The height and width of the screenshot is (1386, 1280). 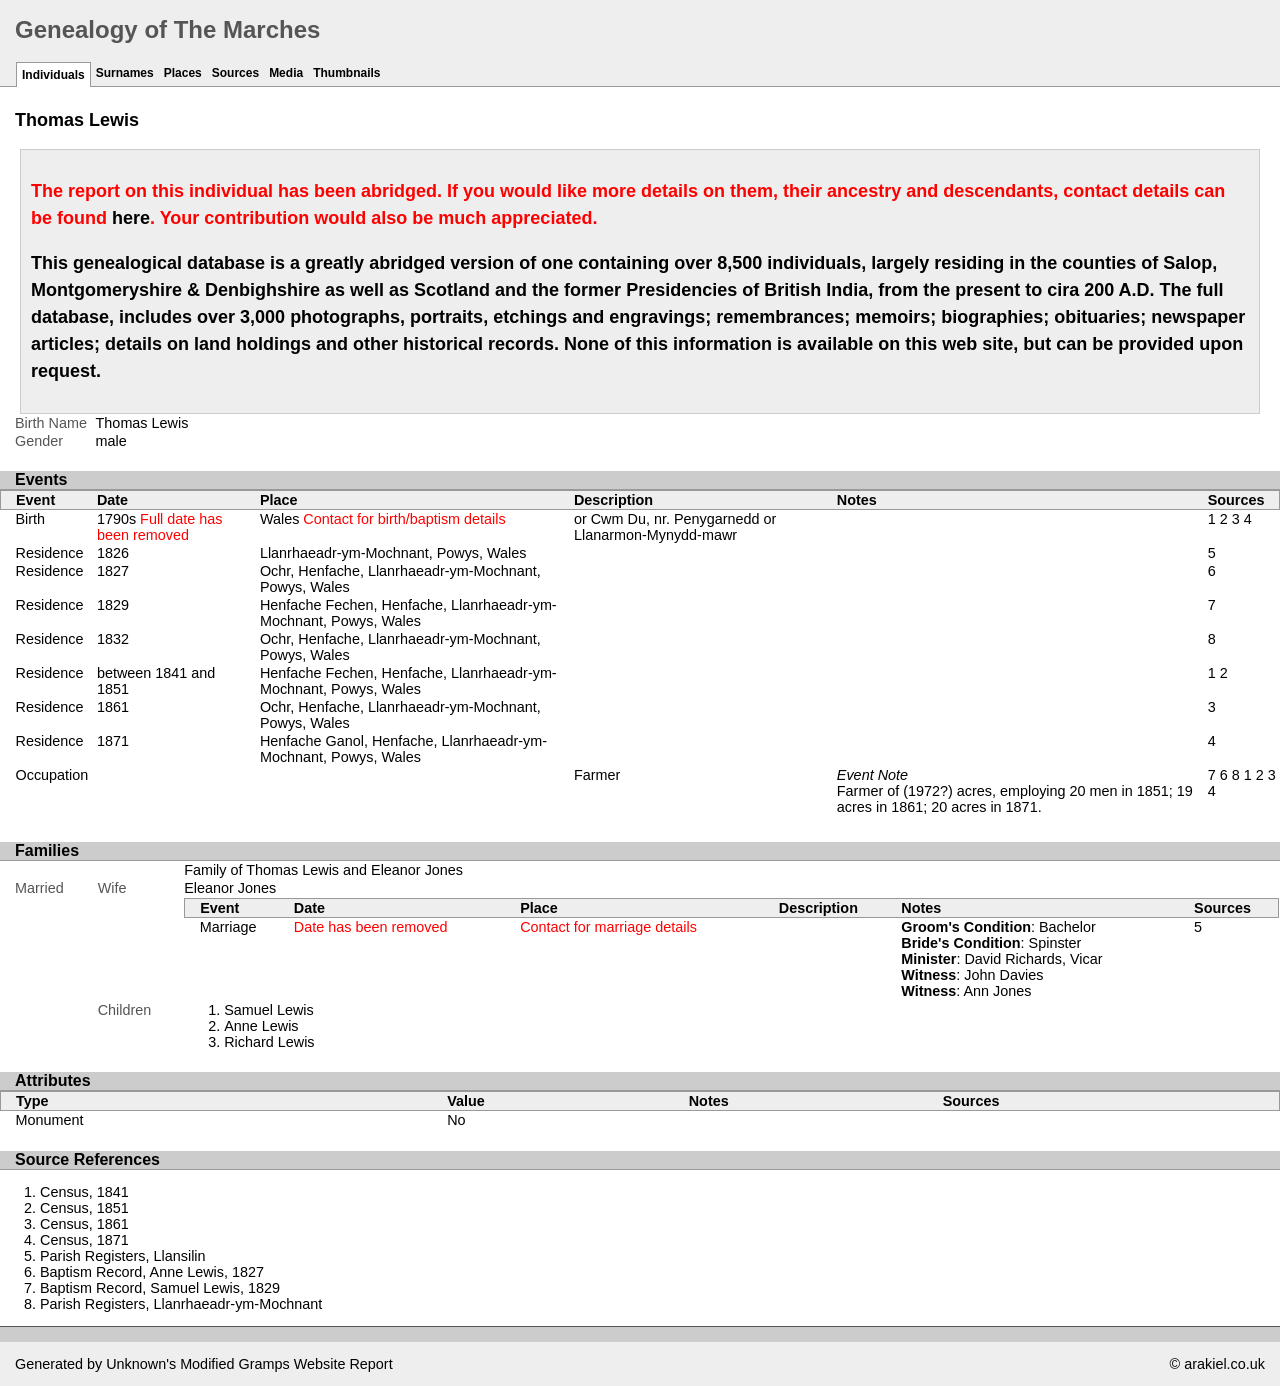 What do you see at coordinates (84, 1192) in the screenshot?
I see `Census, 1841` at bounding box center [84, 1192].